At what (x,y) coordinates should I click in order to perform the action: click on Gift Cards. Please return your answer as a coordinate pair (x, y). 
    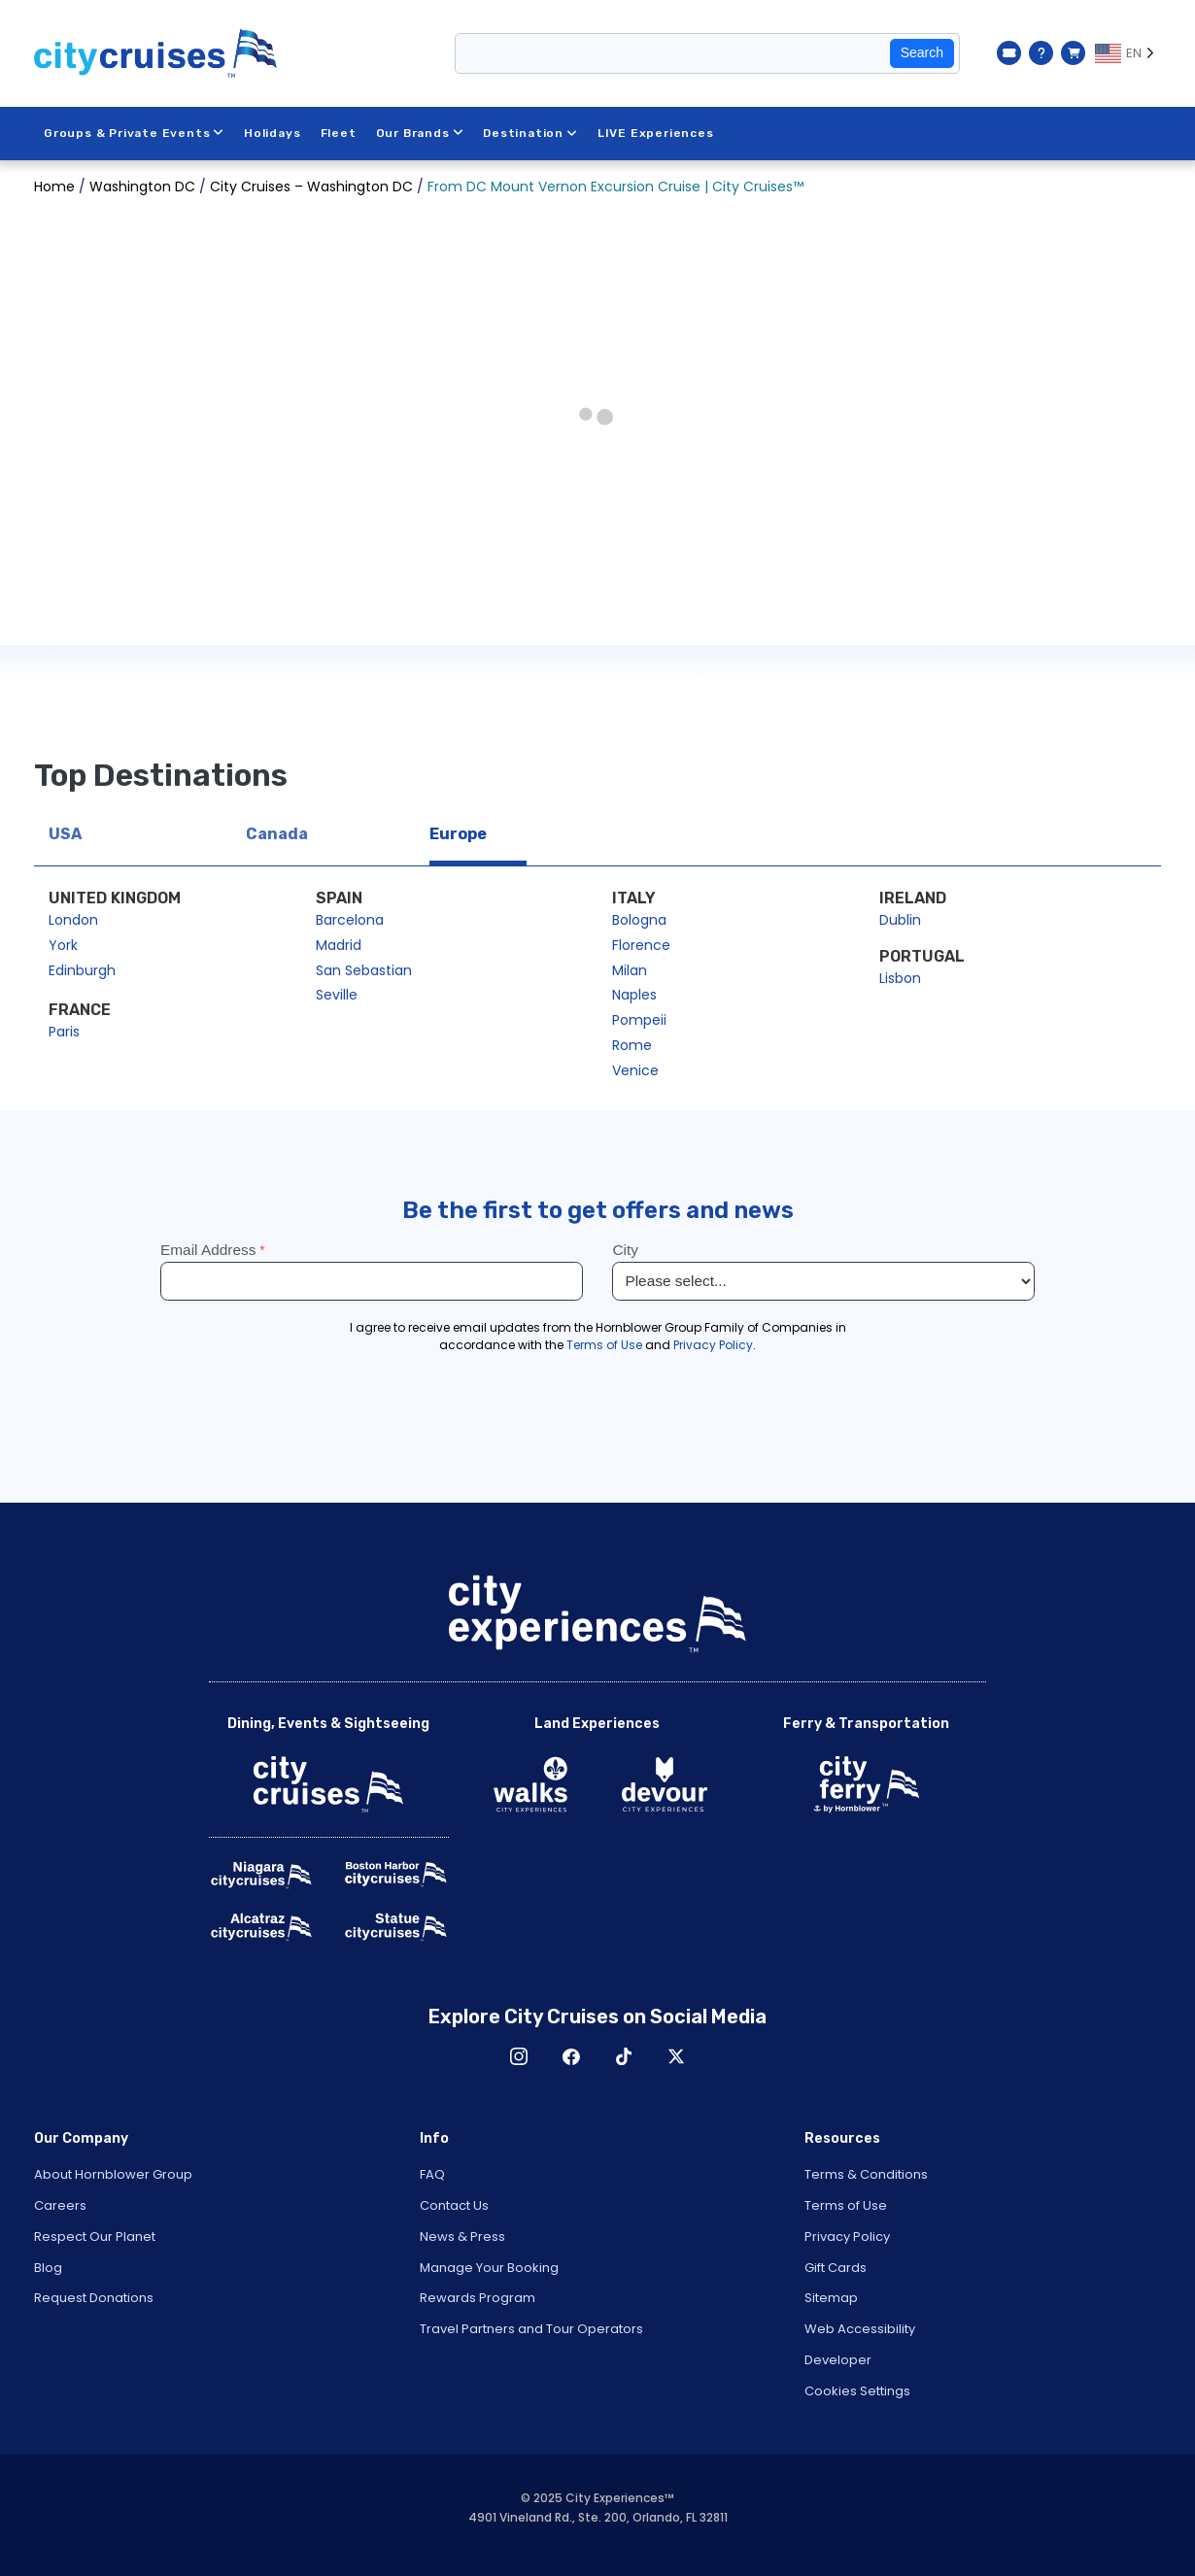
    Looking at the image, I should click on (835, 2267).